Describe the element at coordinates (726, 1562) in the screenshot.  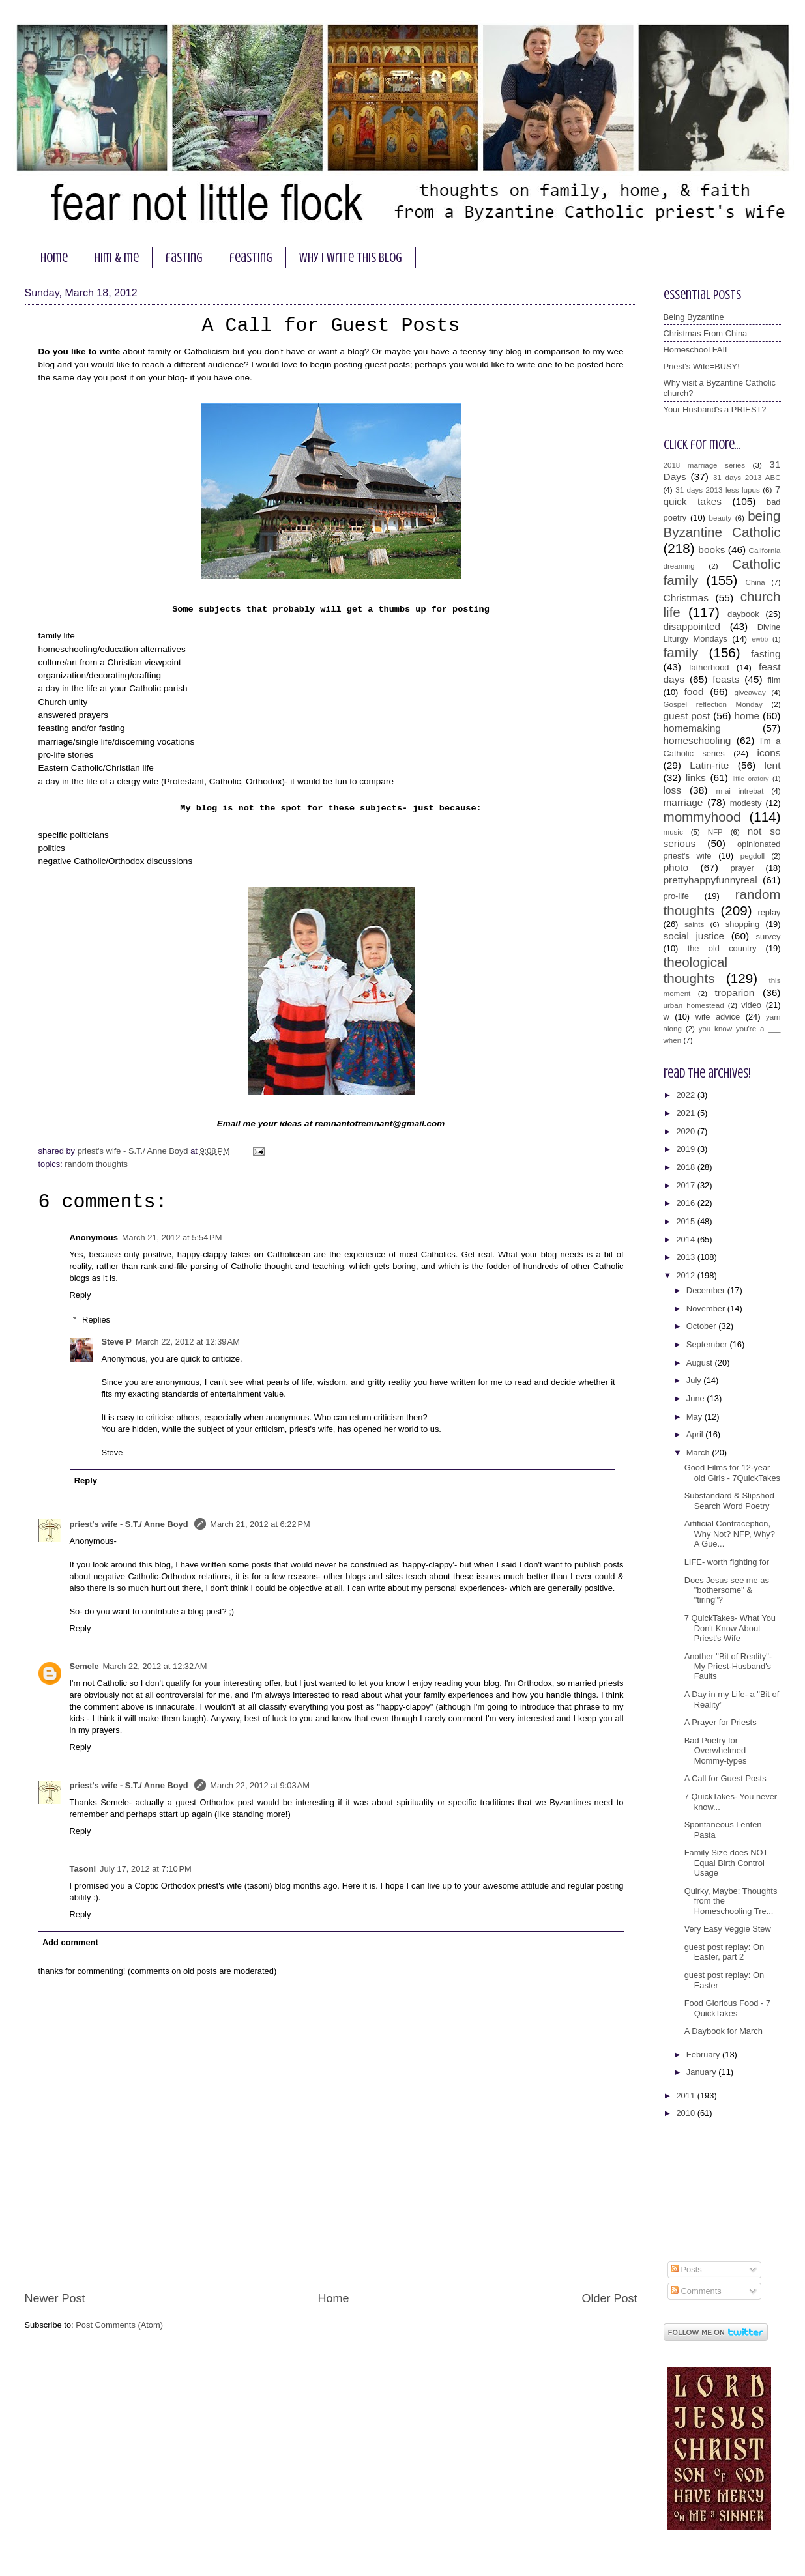
I see `LIFE- worth fighting for` at that location.